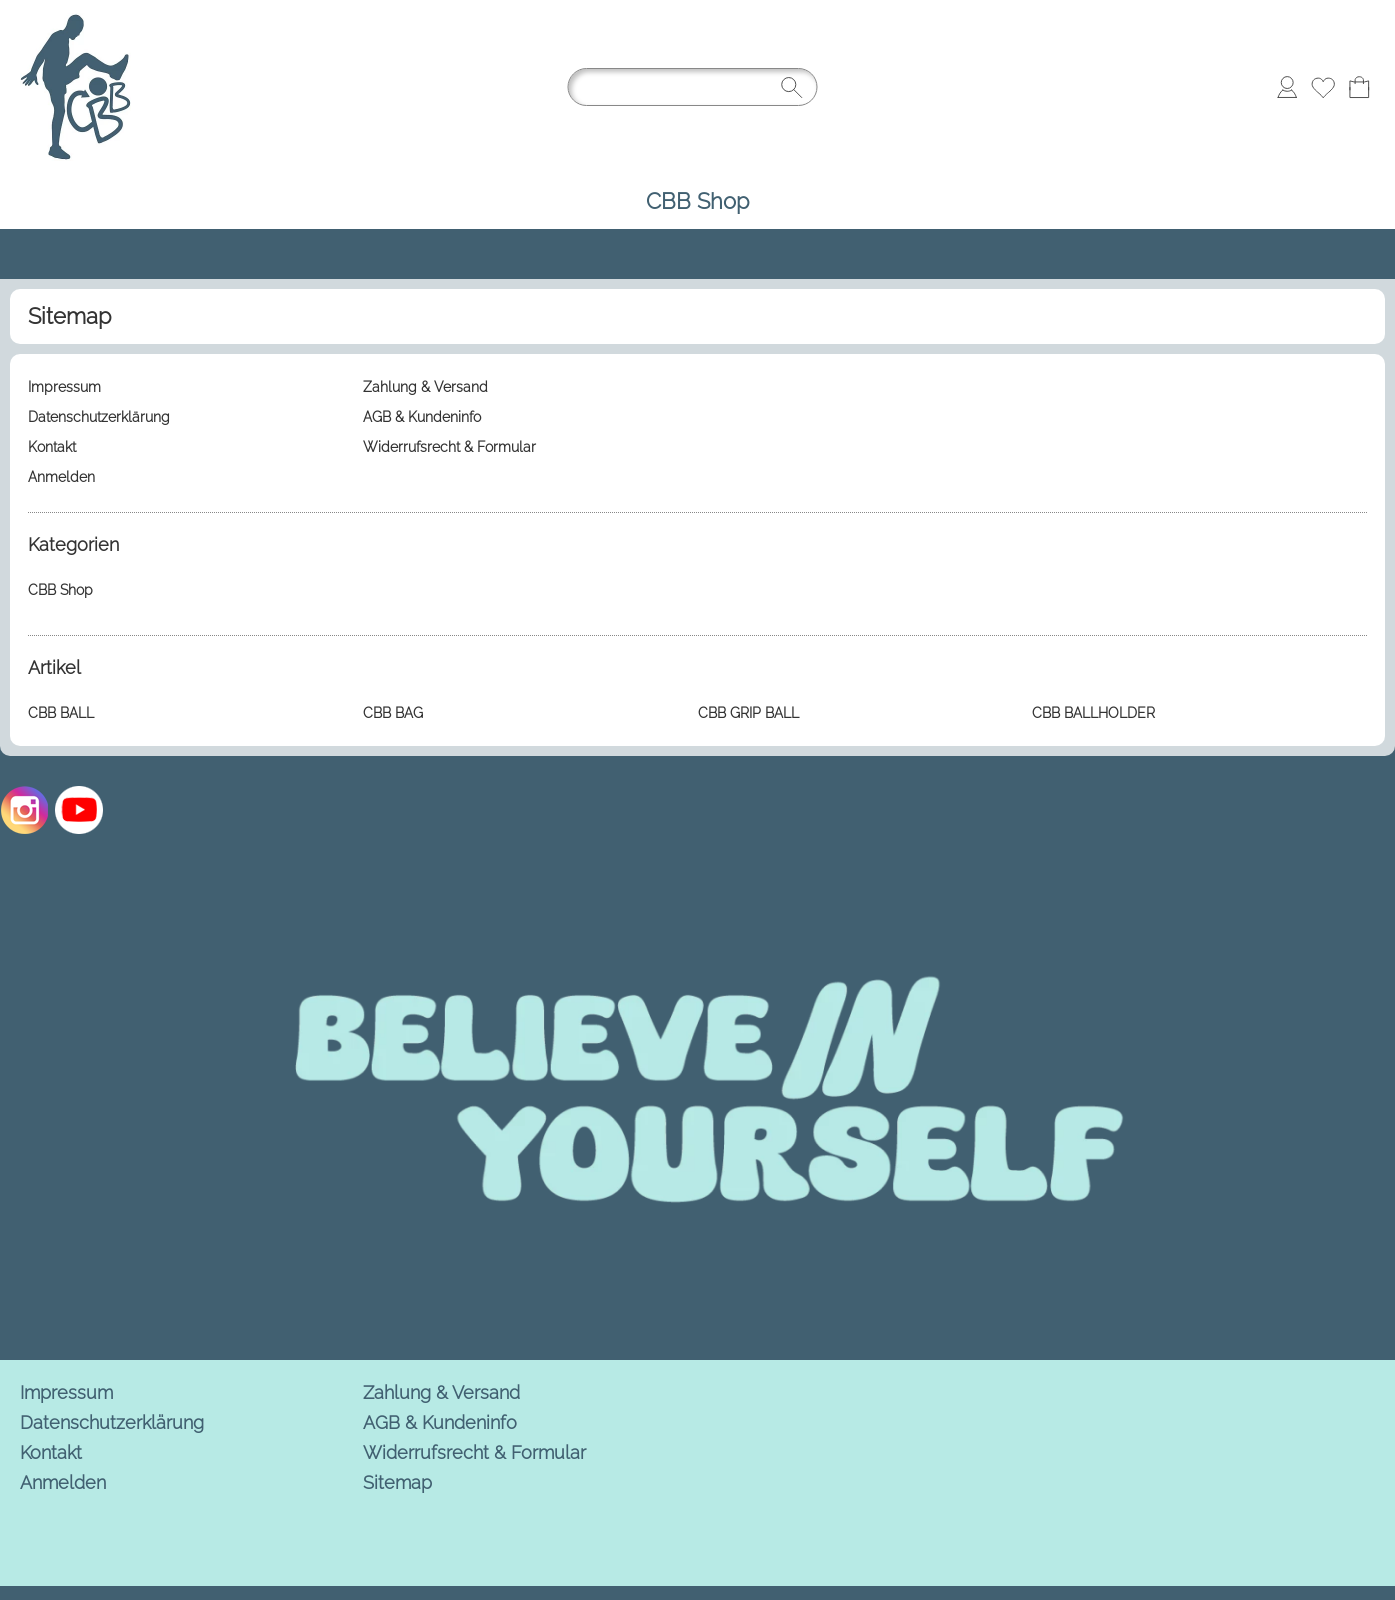 This screenshot has height=1600, width=1395. I want to click on Anmelden, so click(63, 1482).